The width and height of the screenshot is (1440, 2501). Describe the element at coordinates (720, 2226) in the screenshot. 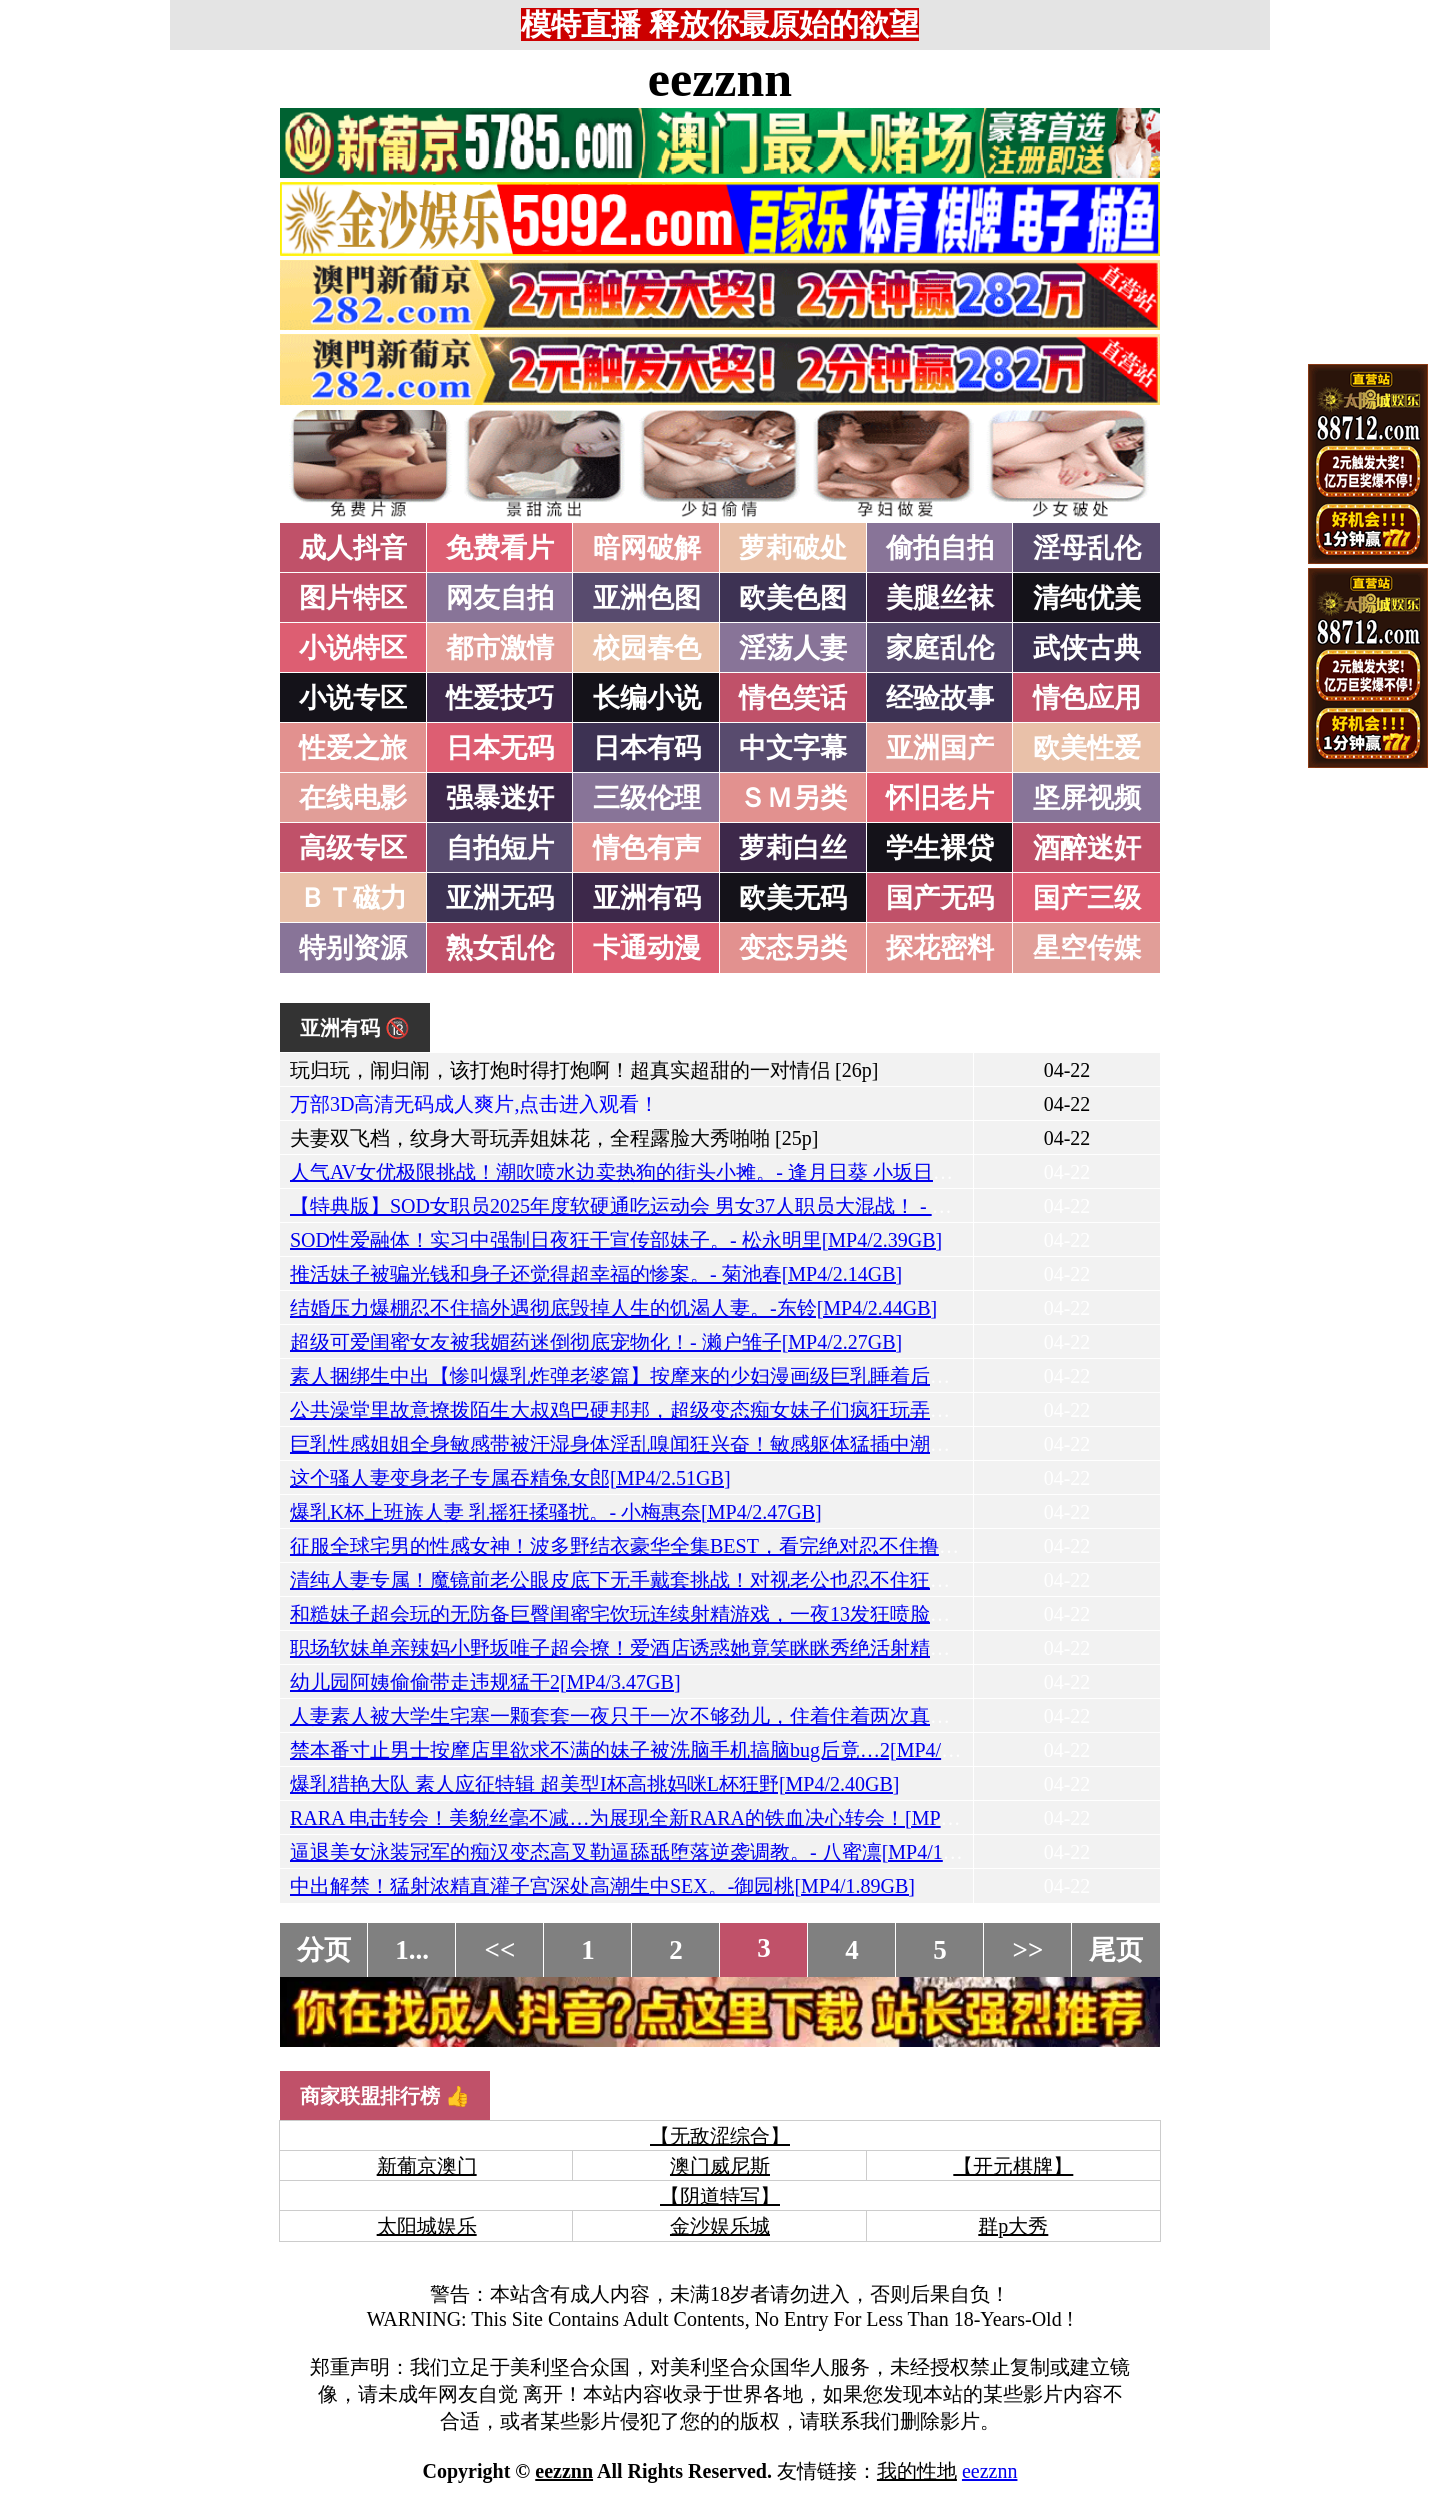

I see `金沙娱乐城` at that location.